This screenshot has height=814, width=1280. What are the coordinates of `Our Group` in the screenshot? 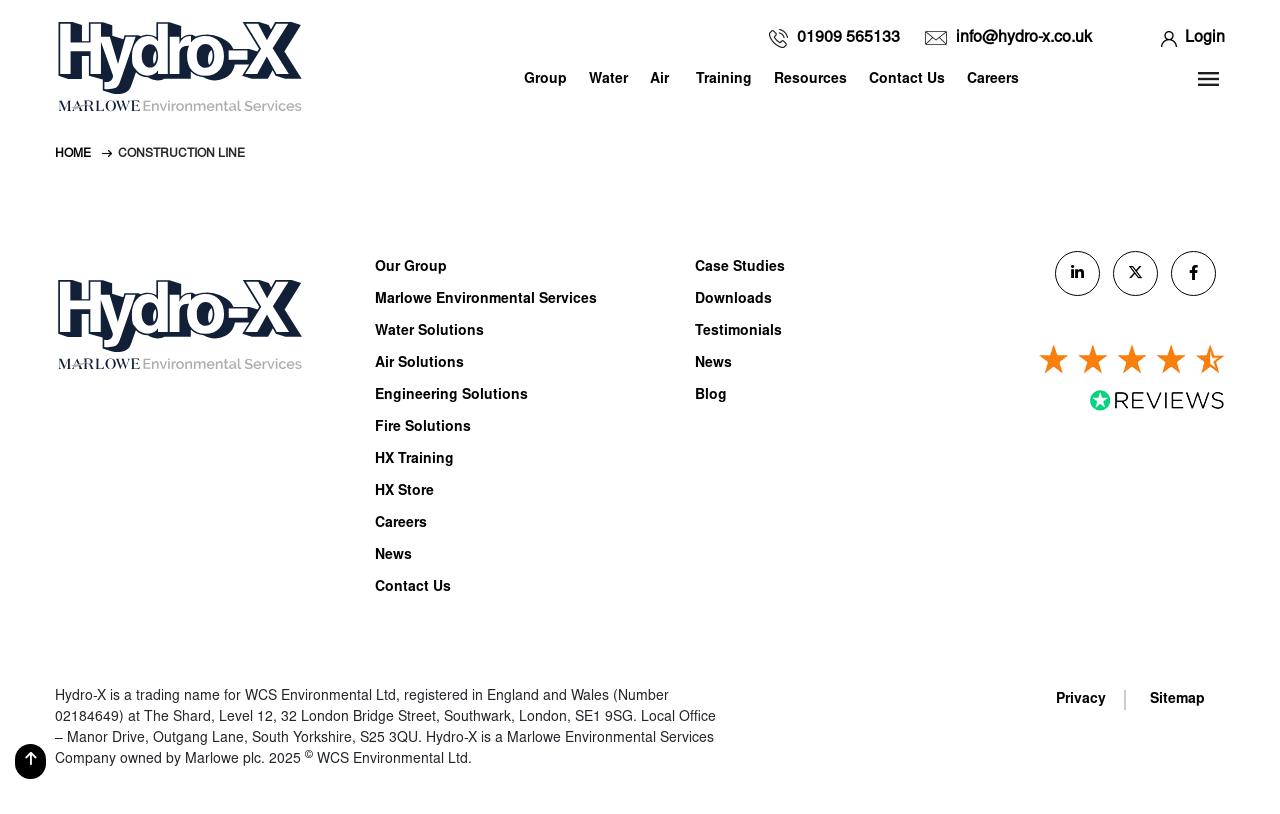 It's located at (411, 268).